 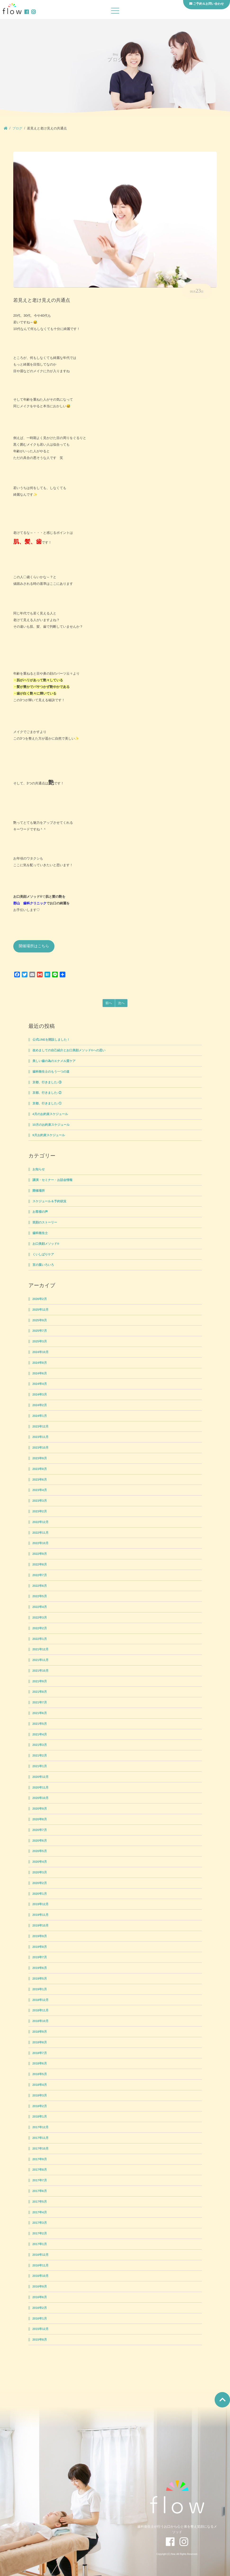 I want to click on 2021年5月, so click(x=39, y=1723).